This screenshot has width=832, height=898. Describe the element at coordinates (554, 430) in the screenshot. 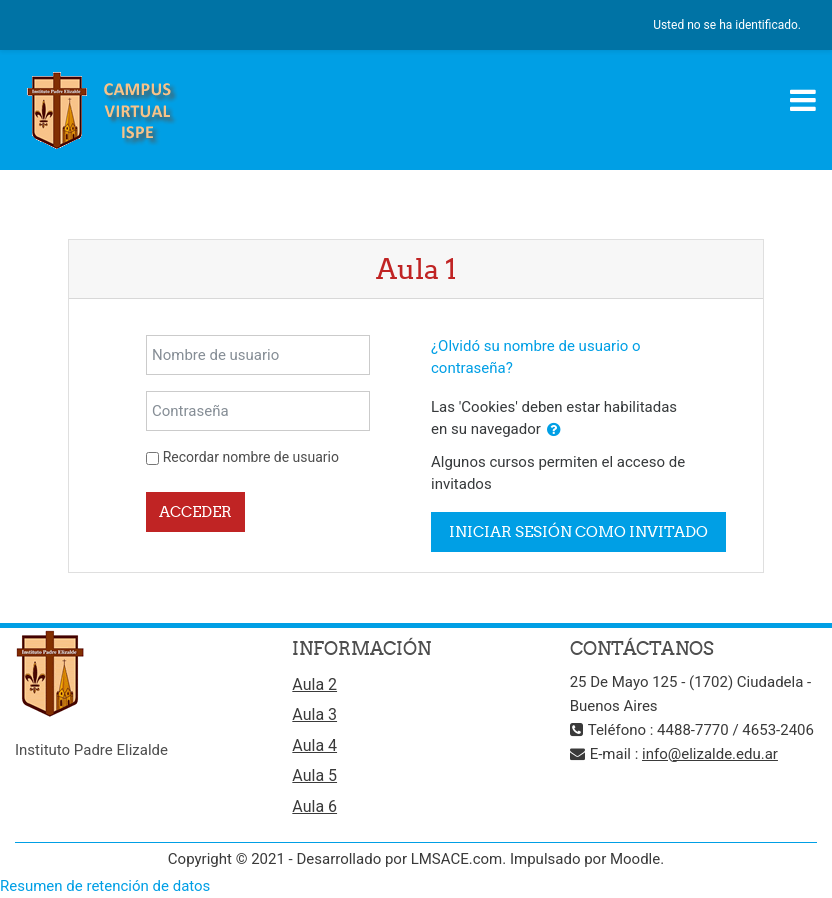

I see `[button]` at that location.